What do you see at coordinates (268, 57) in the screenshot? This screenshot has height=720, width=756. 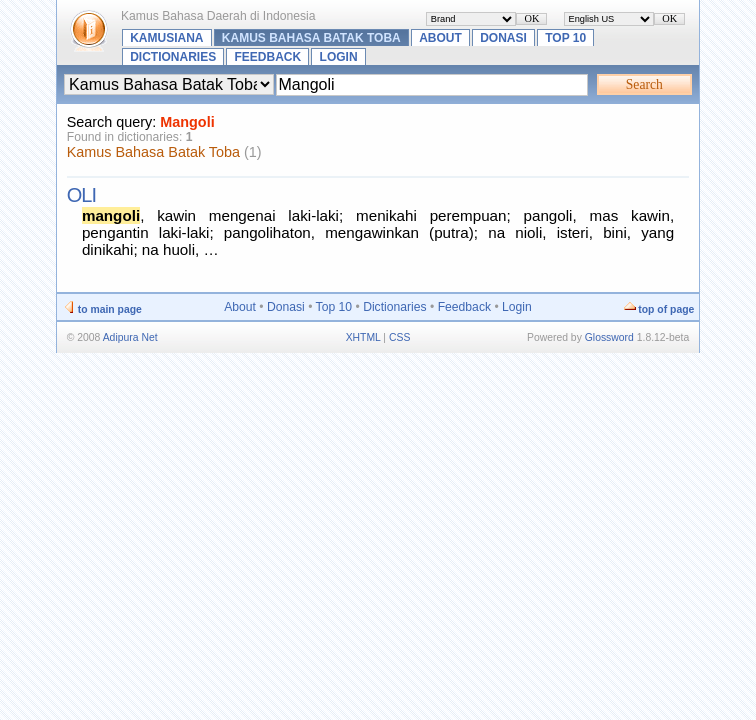 I see `Feedback` at bounding box center [268, 57].